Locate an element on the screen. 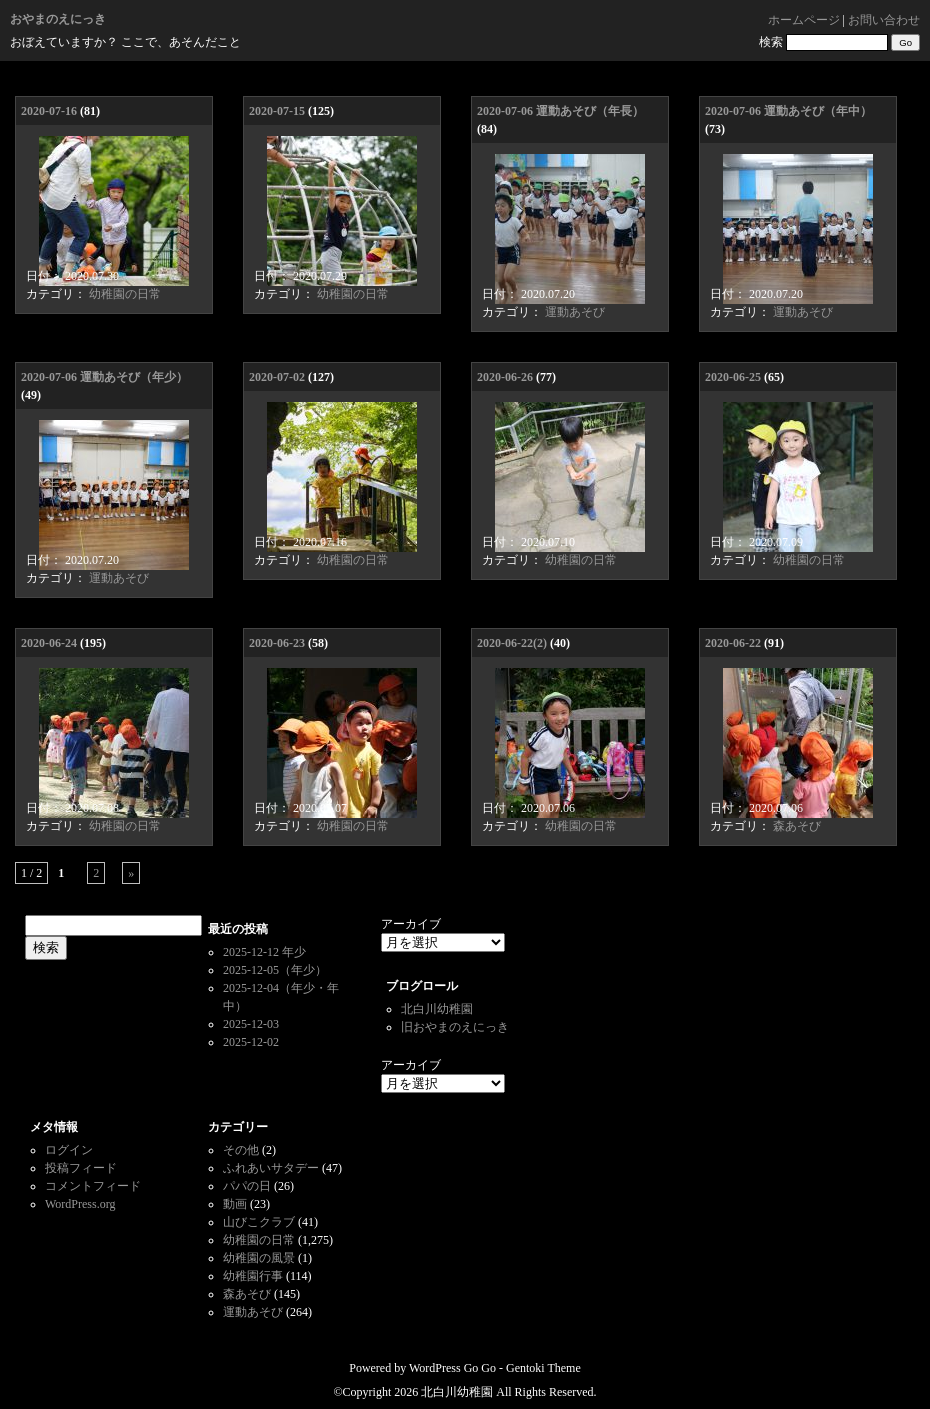 This screenshot has width=930, height=1409. 2020-06-23 is located at coordinates (277, 643).